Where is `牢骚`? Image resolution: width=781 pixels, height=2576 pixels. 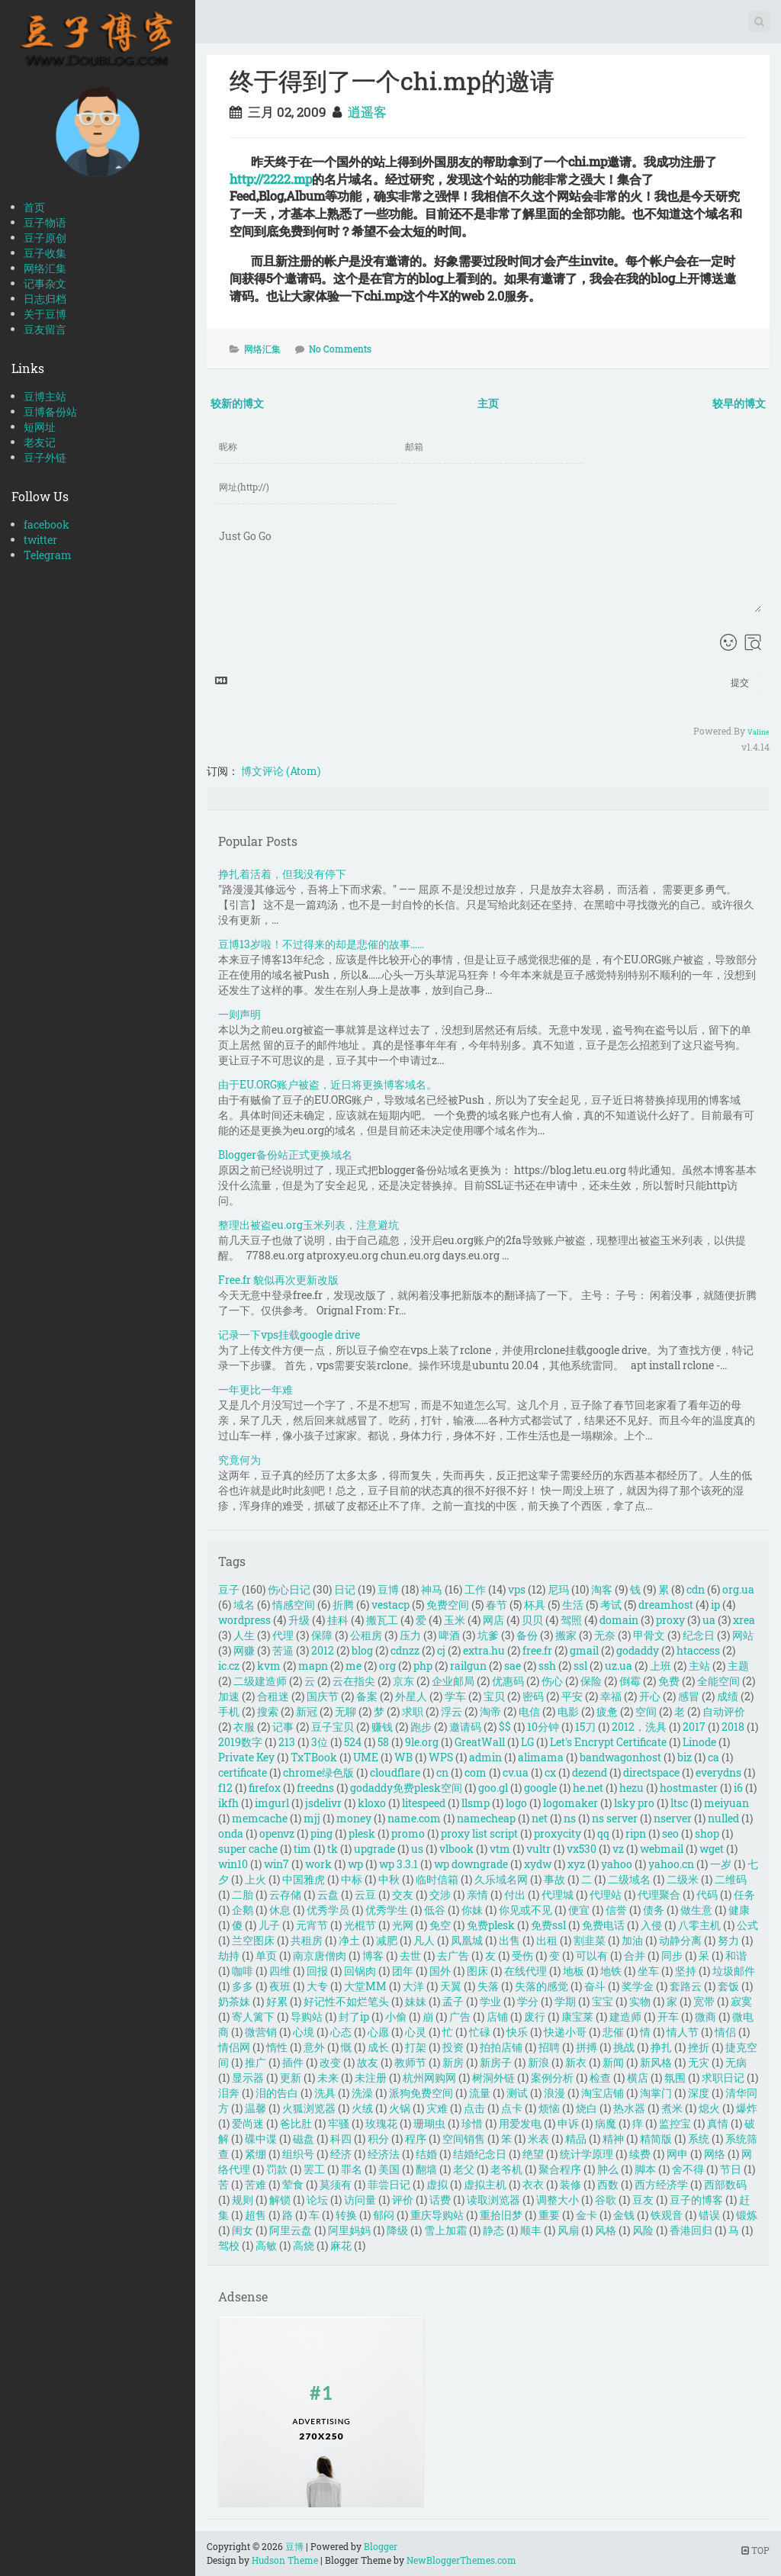 牢骚 is located at coordinates (338, 2123).